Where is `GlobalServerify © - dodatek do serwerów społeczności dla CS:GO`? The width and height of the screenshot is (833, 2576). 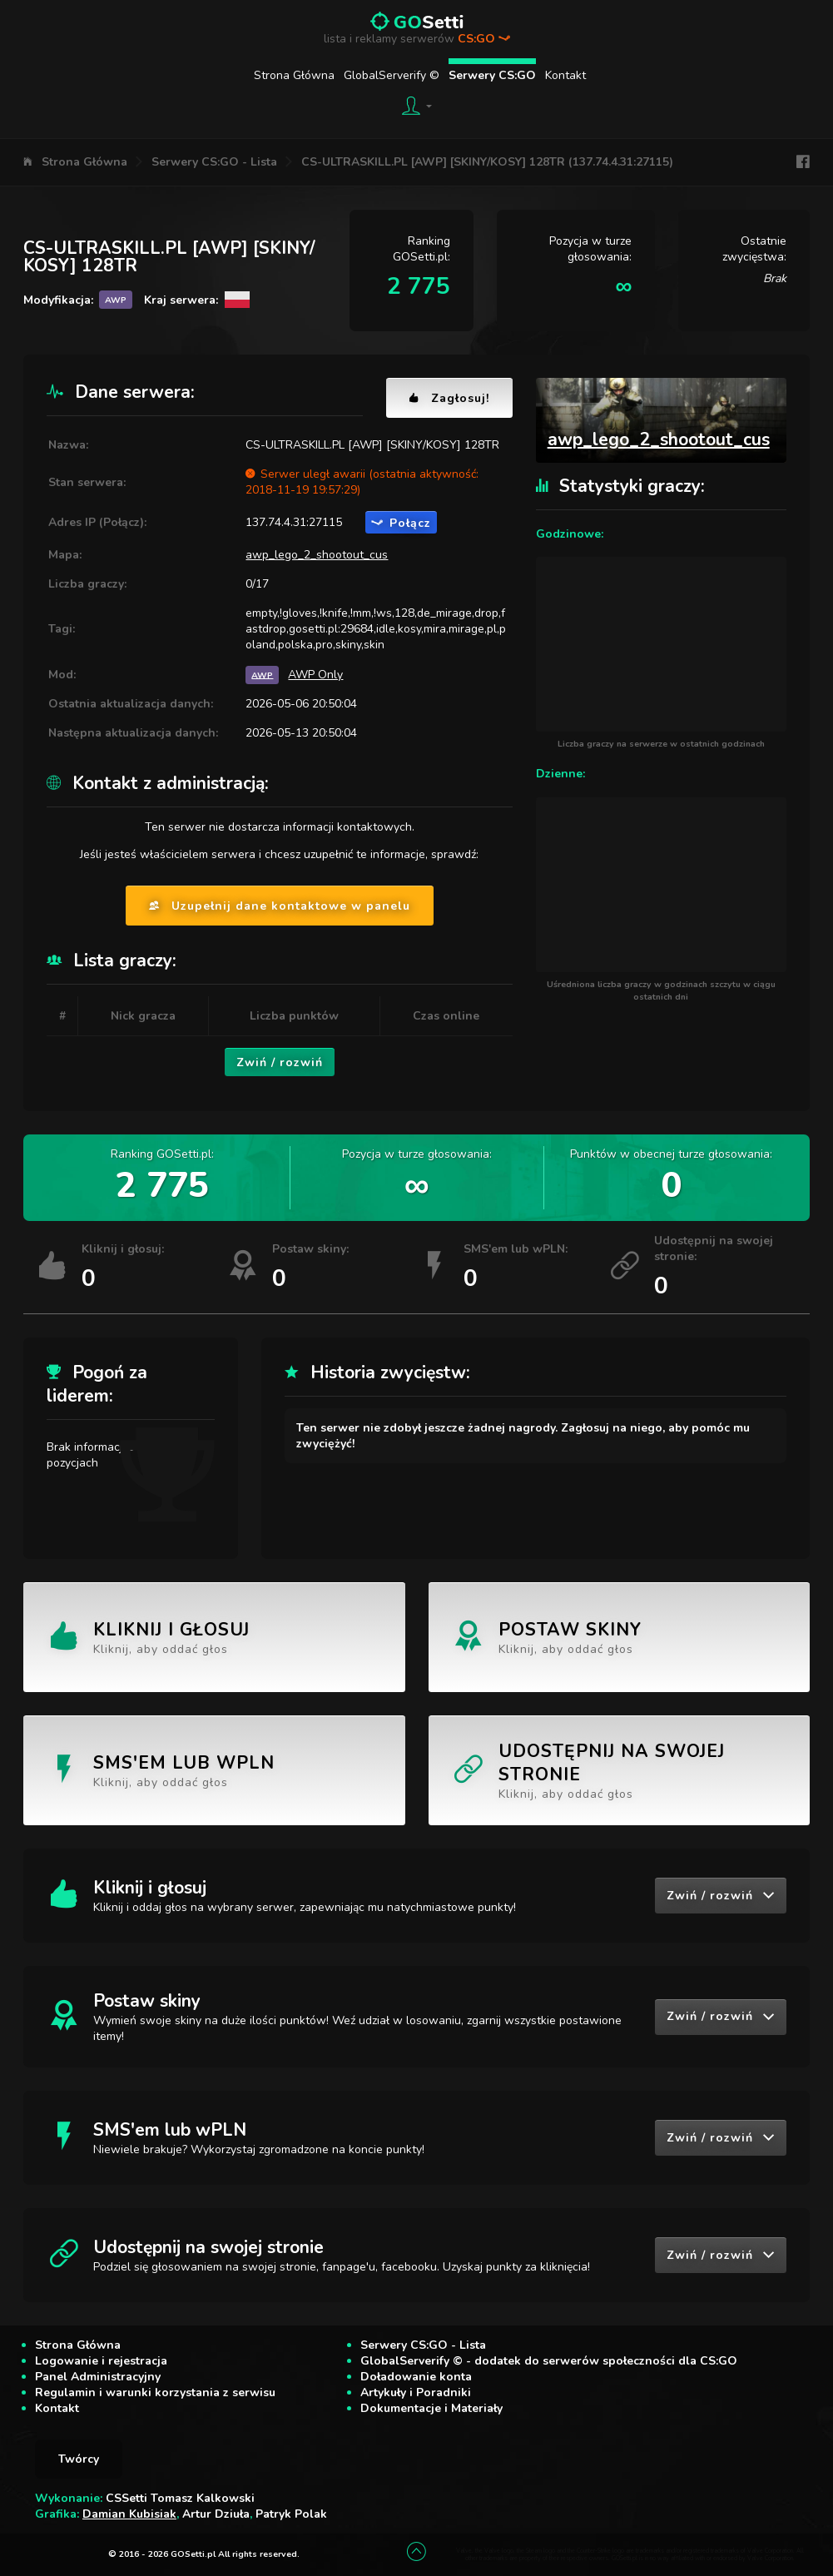 GlobalServerify © - dodatek do serwerów społeczności dla CS:GO is located at coordinates (548, 2361).